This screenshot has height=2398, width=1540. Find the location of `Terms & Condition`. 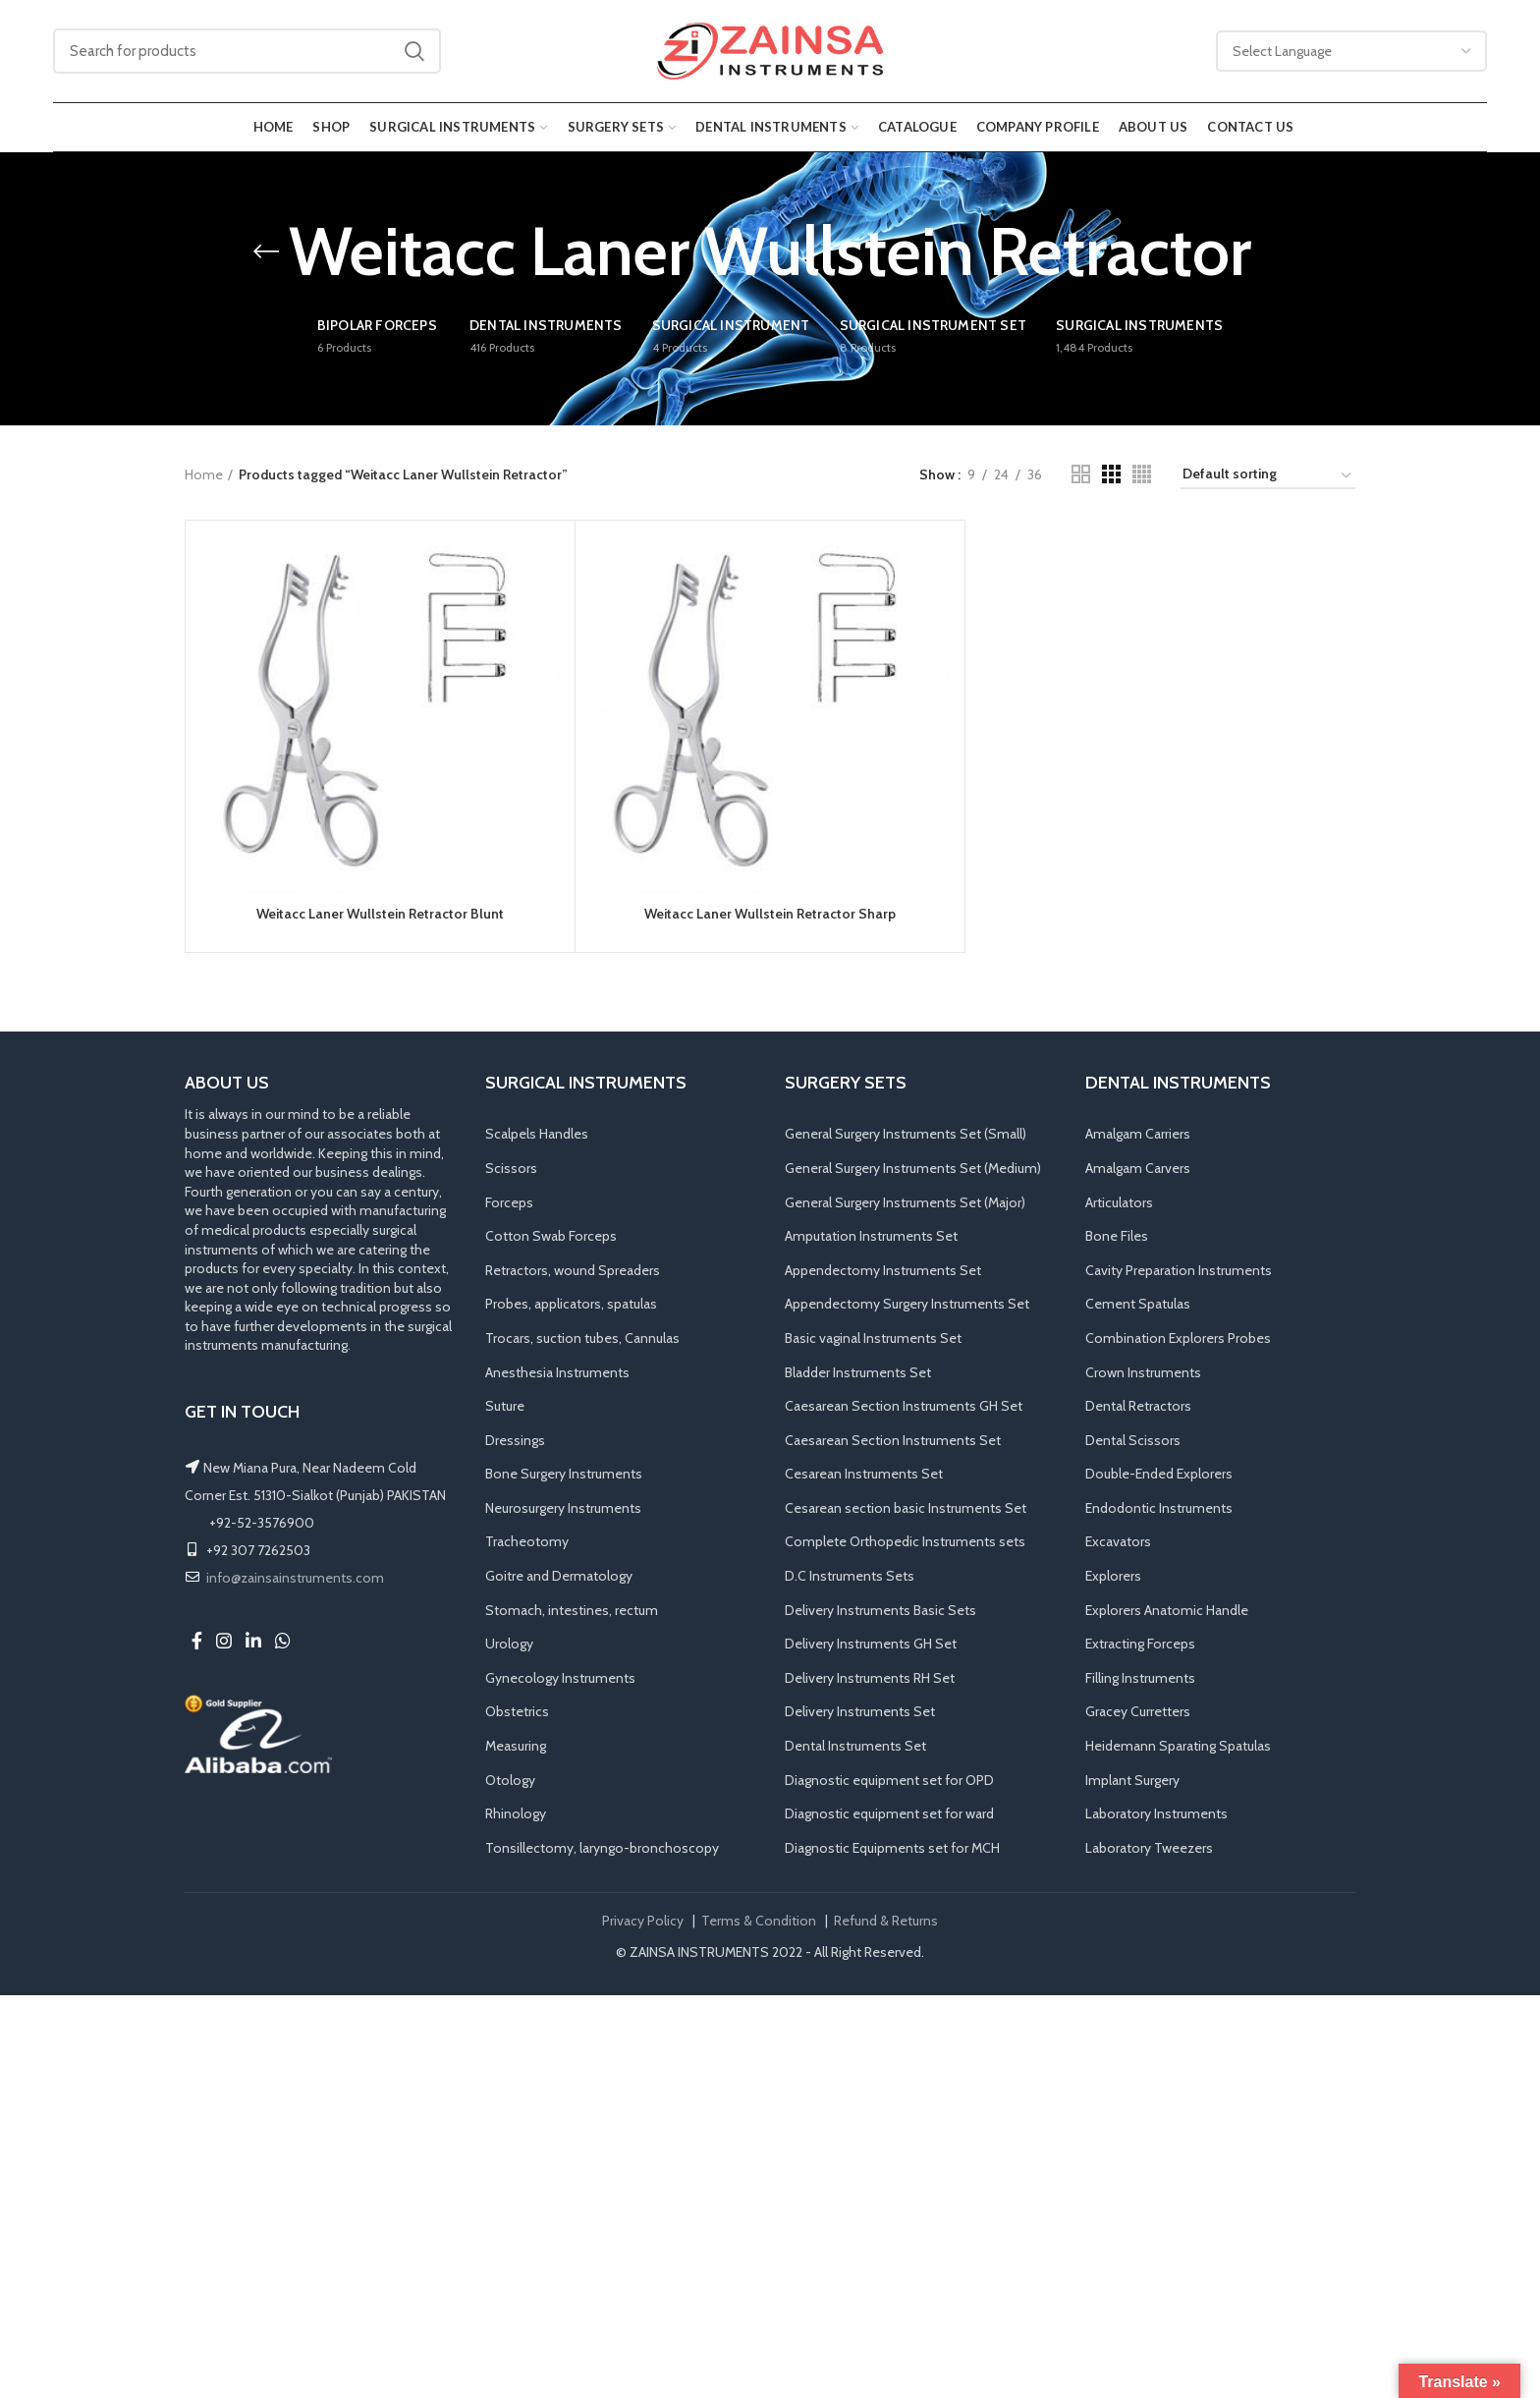

Terms & Condition is located at coordinates (758, 1920).